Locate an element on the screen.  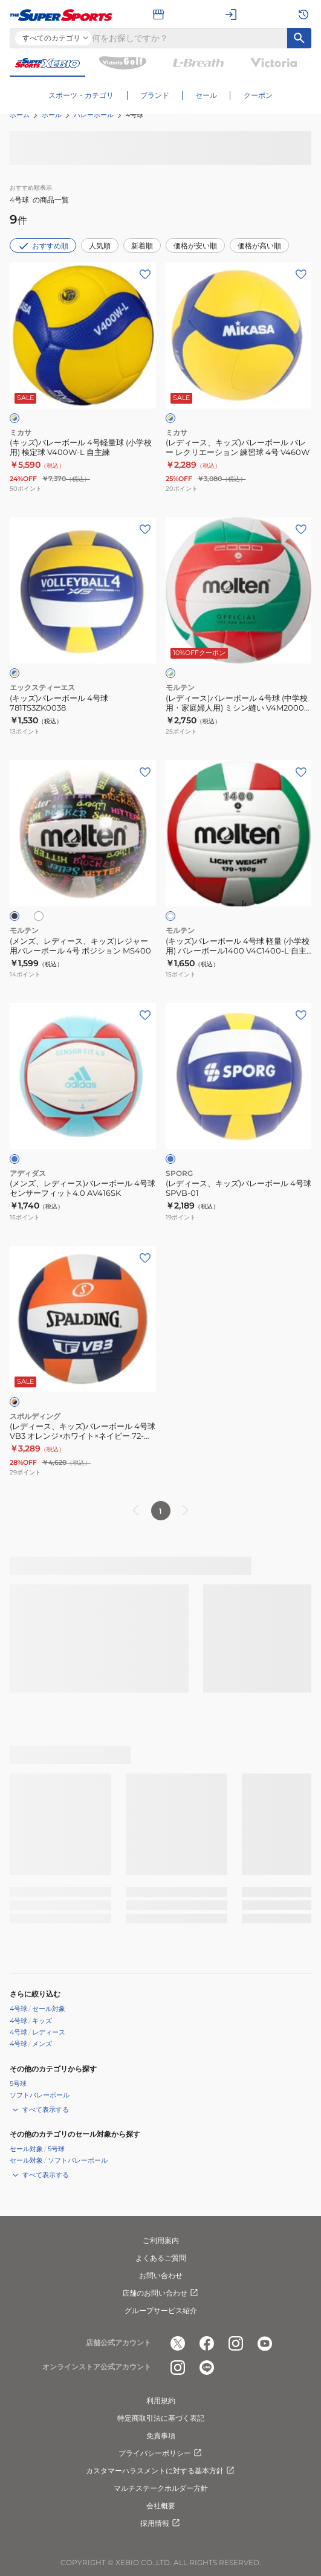
新着順 is located at coordinates (142, 245).